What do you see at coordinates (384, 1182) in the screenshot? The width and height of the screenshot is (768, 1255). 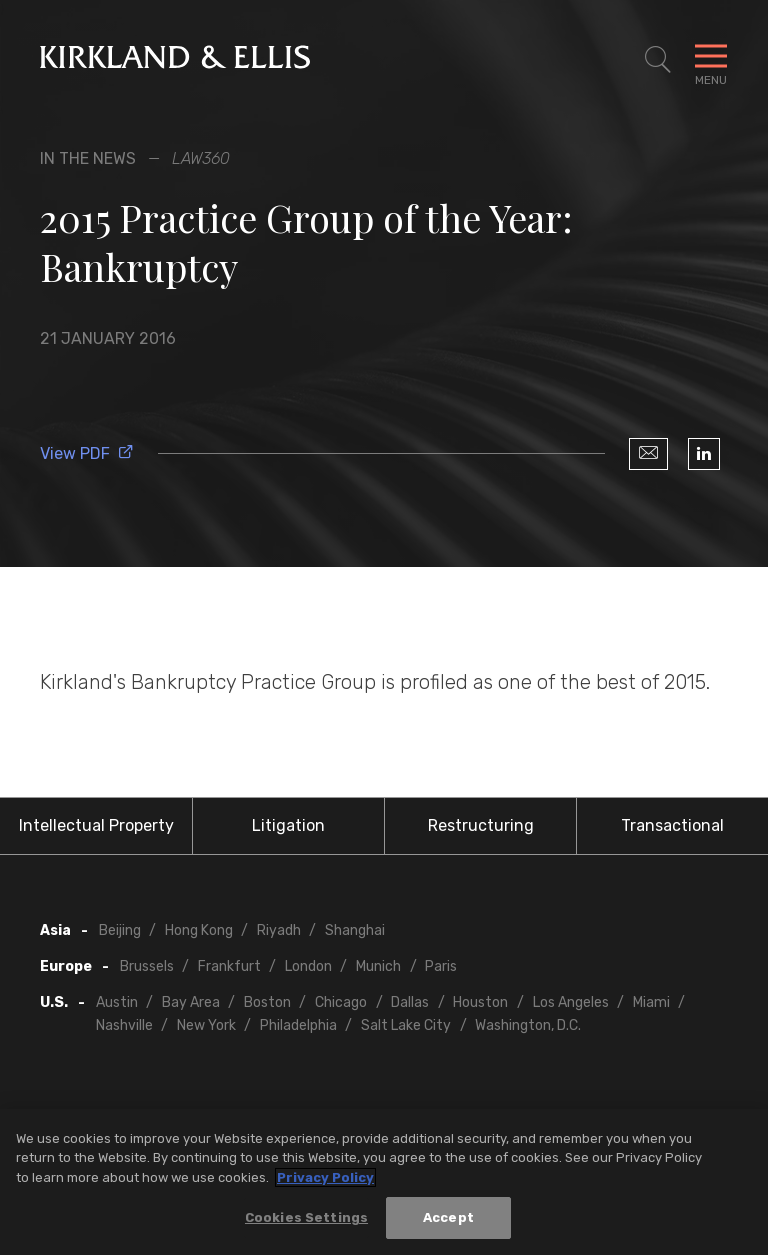 I see `[region]` at bounding box center [384, 1182].